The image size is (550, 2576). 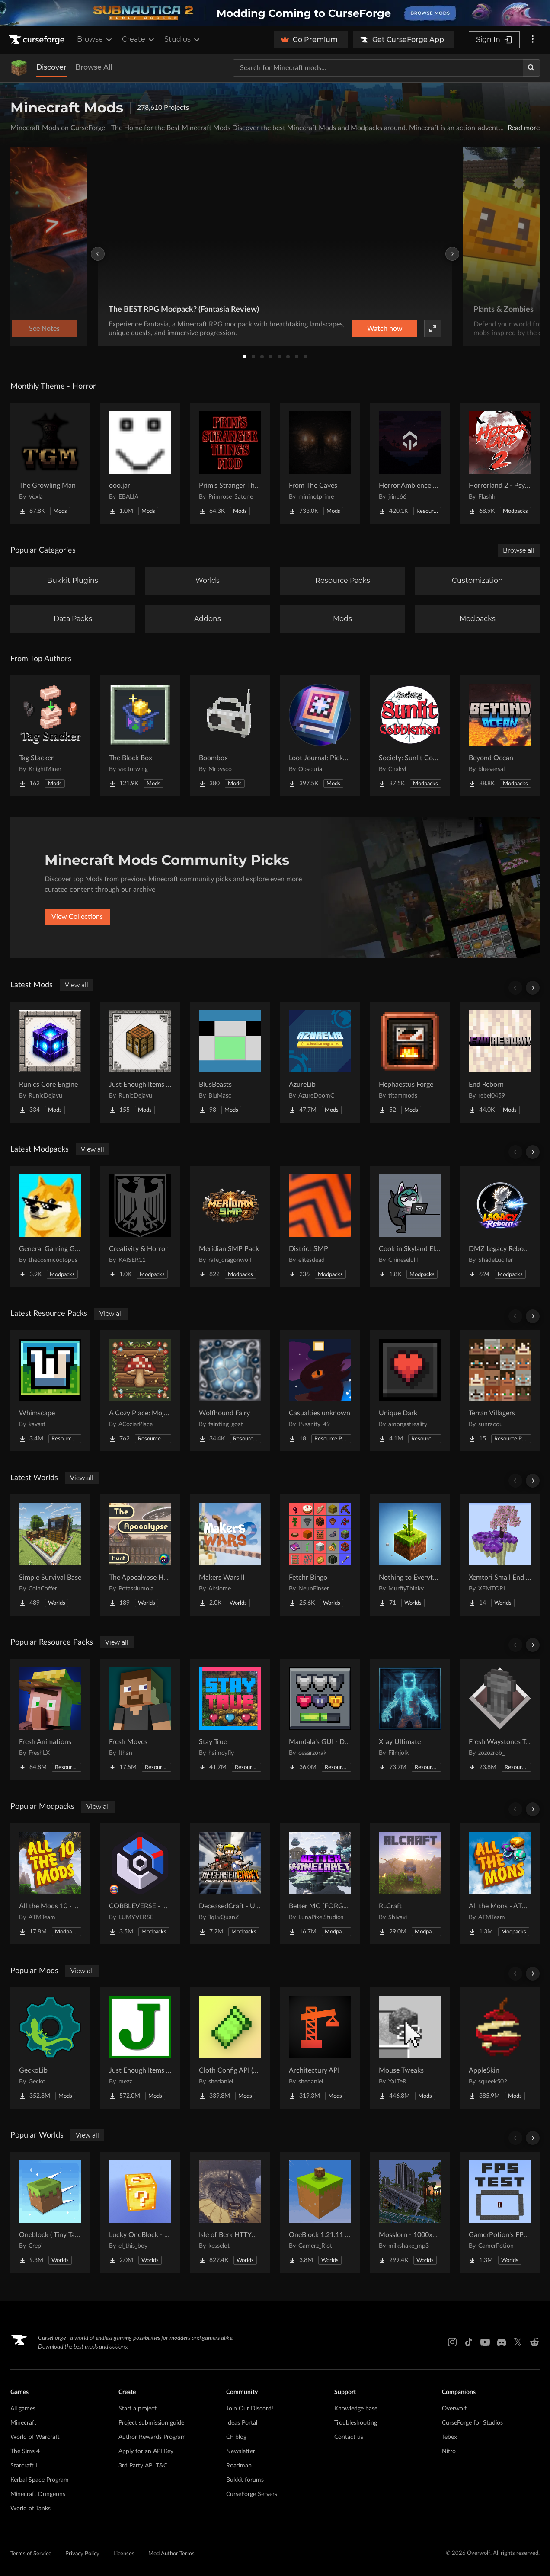 I want to click on [Go to Makers Wars II Project Page], so click(x=230, y=1555).